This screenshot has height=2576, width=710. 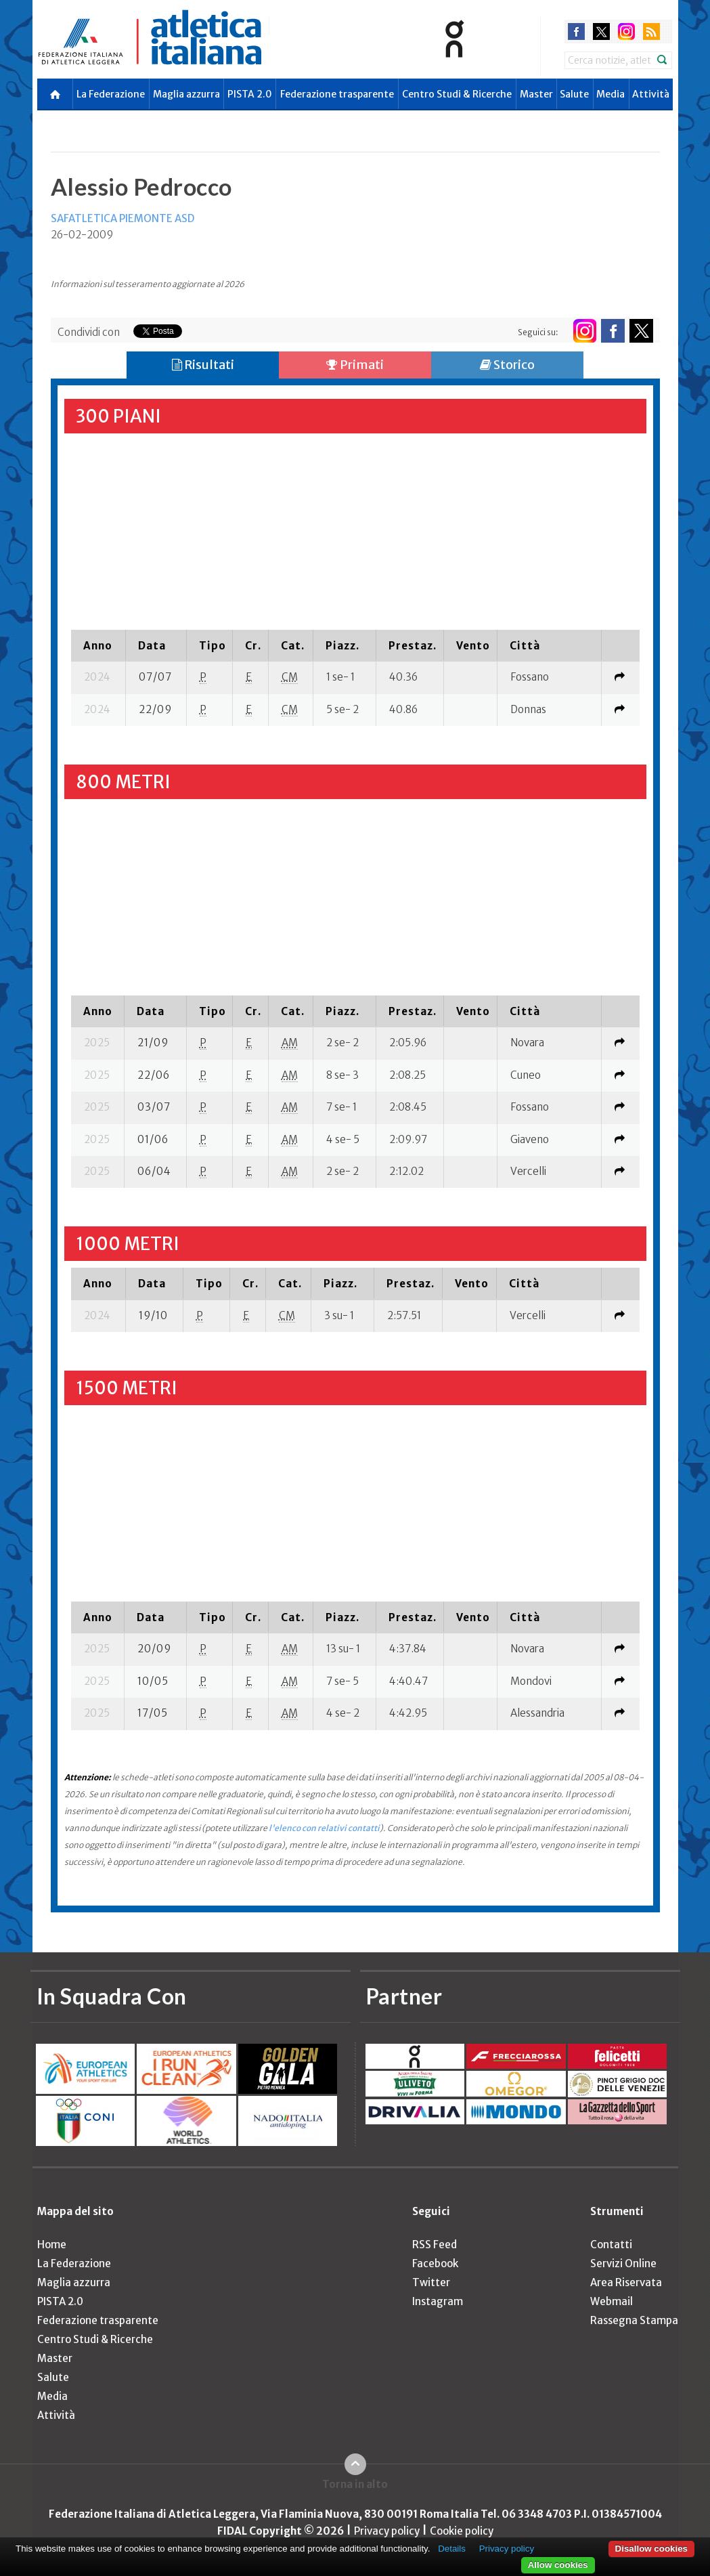 What do you see at coordinates (249, 94) in the screenshot?
I see `PISTA 2.0` at bounding box center [249, 94].